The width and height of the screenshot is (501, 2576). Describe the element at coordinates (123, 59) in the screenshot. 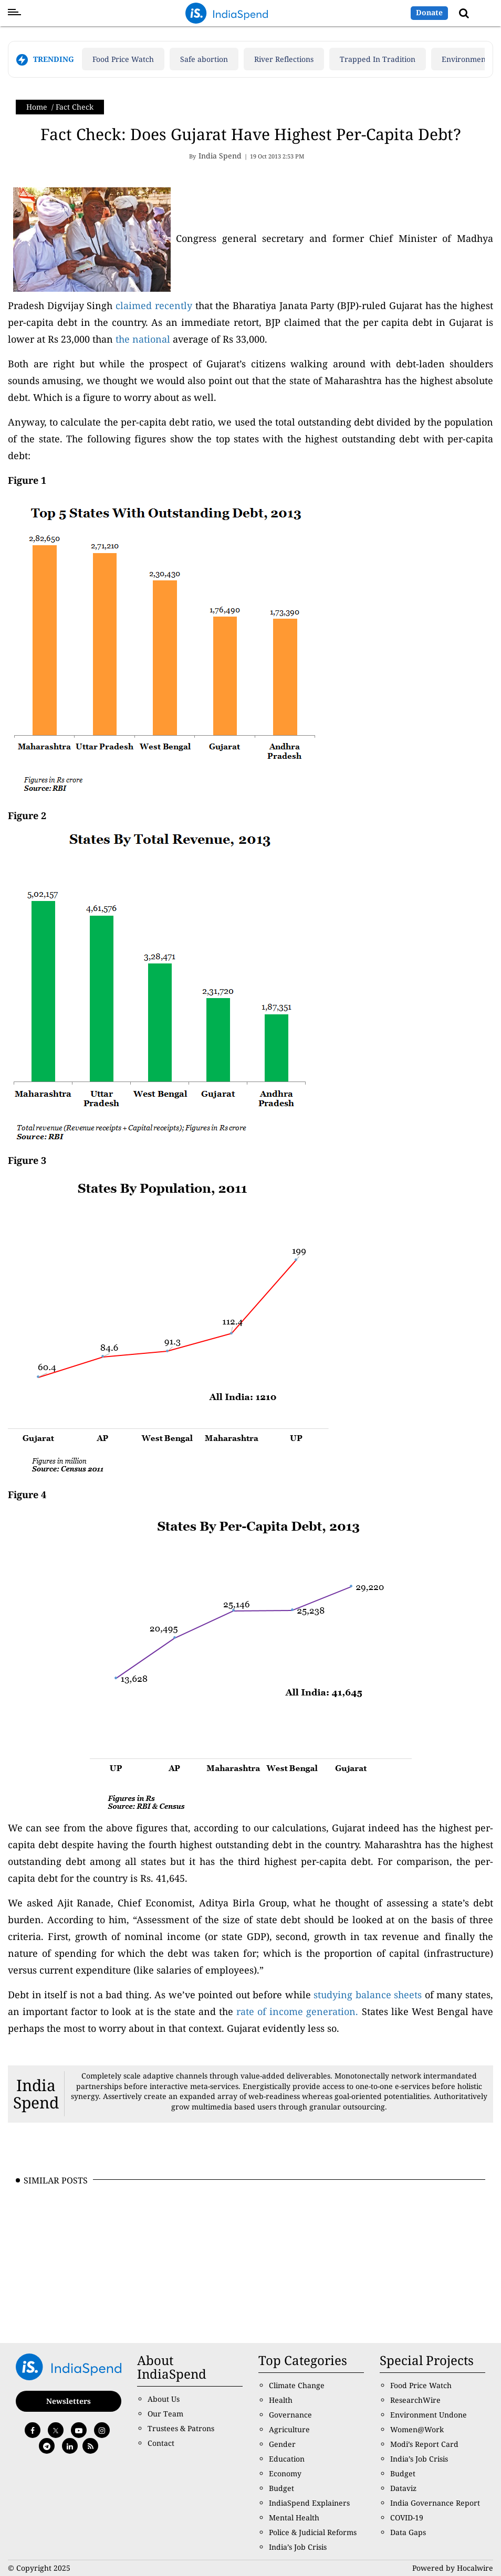

I see `Food Price Watch` at that location.